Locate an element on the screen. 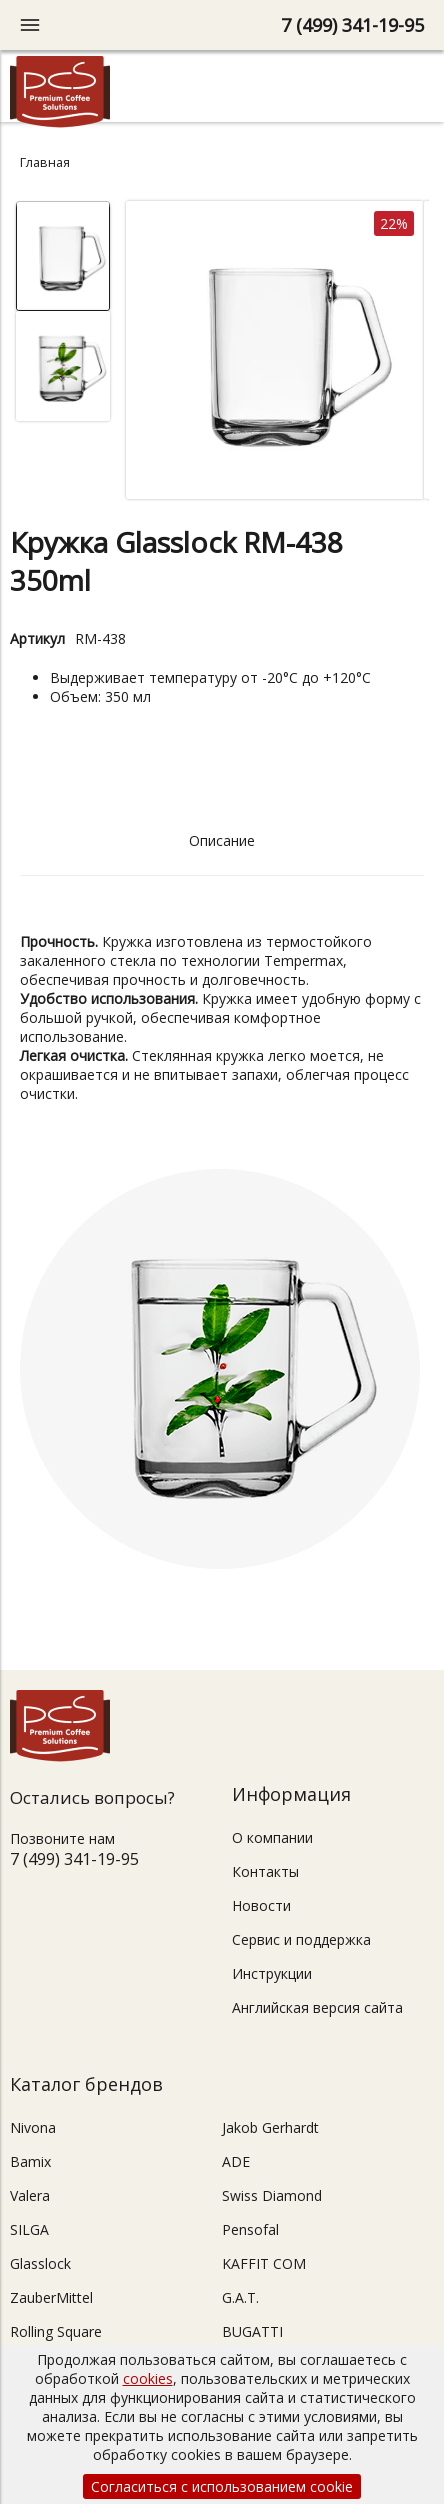 The height and width of the screenshot is (2504, 444). Pensofal is located at coordinates (250, 2229).